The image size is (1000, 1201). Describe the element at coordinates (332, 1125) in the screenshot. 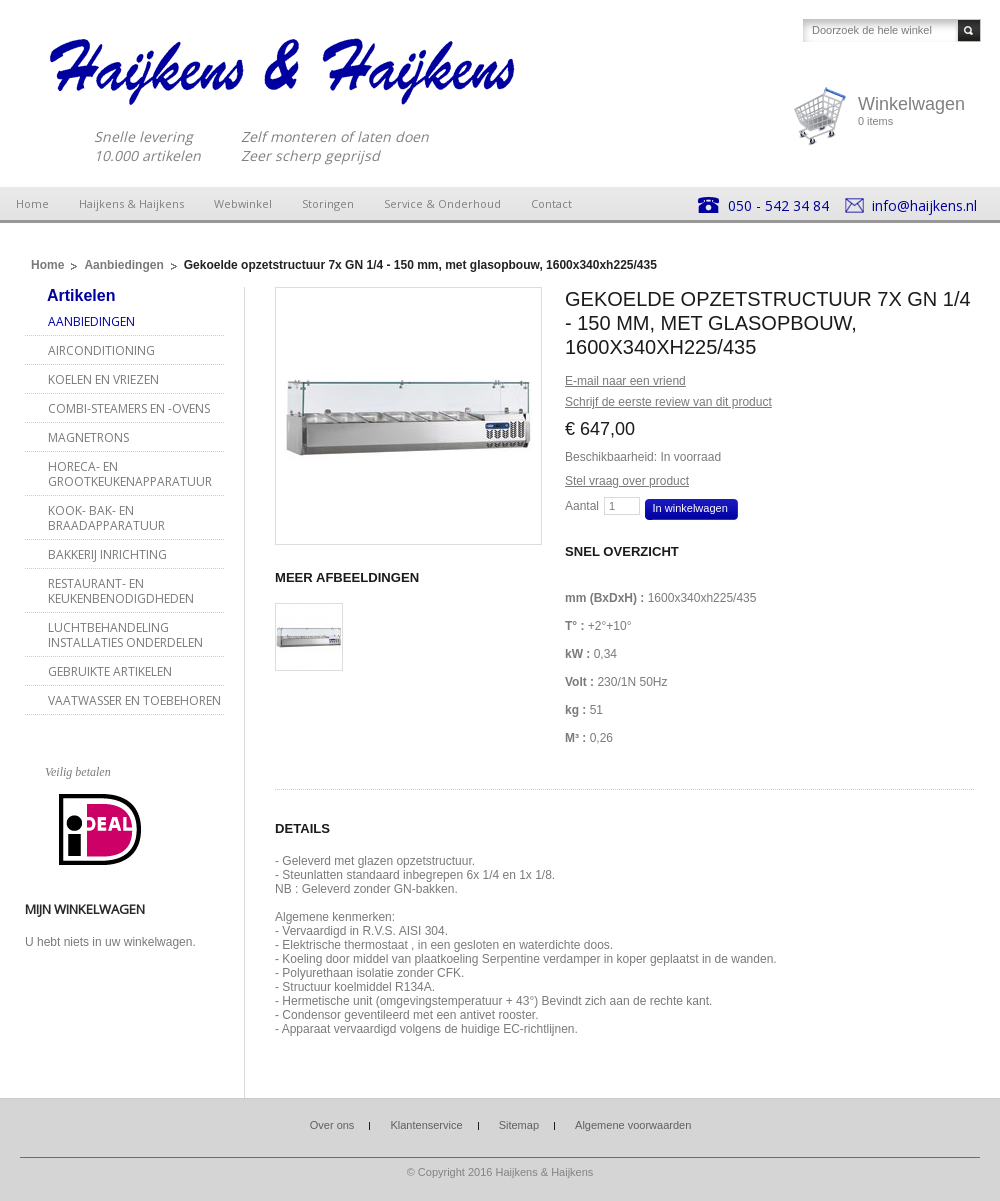

I see `Over ons` at that location.